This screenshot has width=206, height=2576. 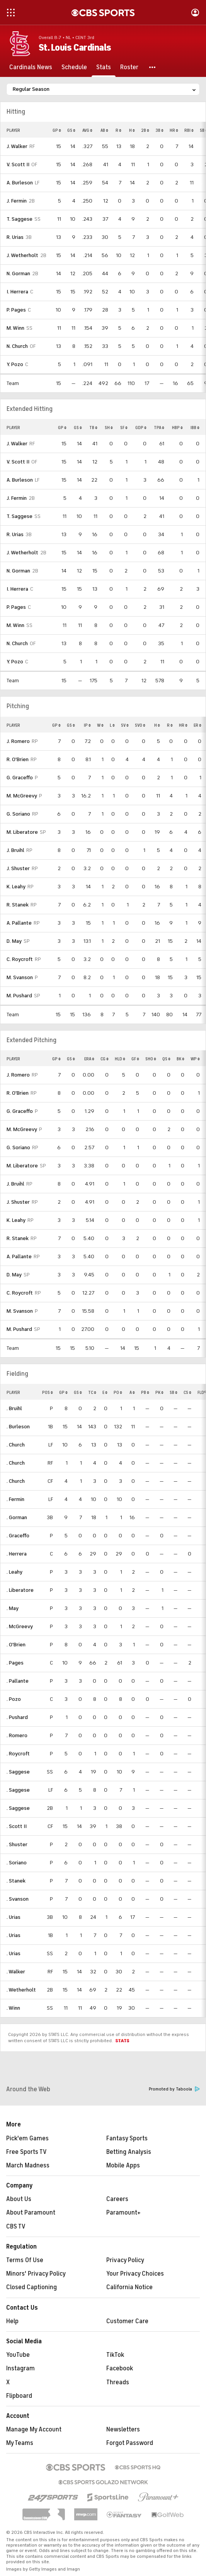 I want to click on Threads, so click(x=117, y=2382).